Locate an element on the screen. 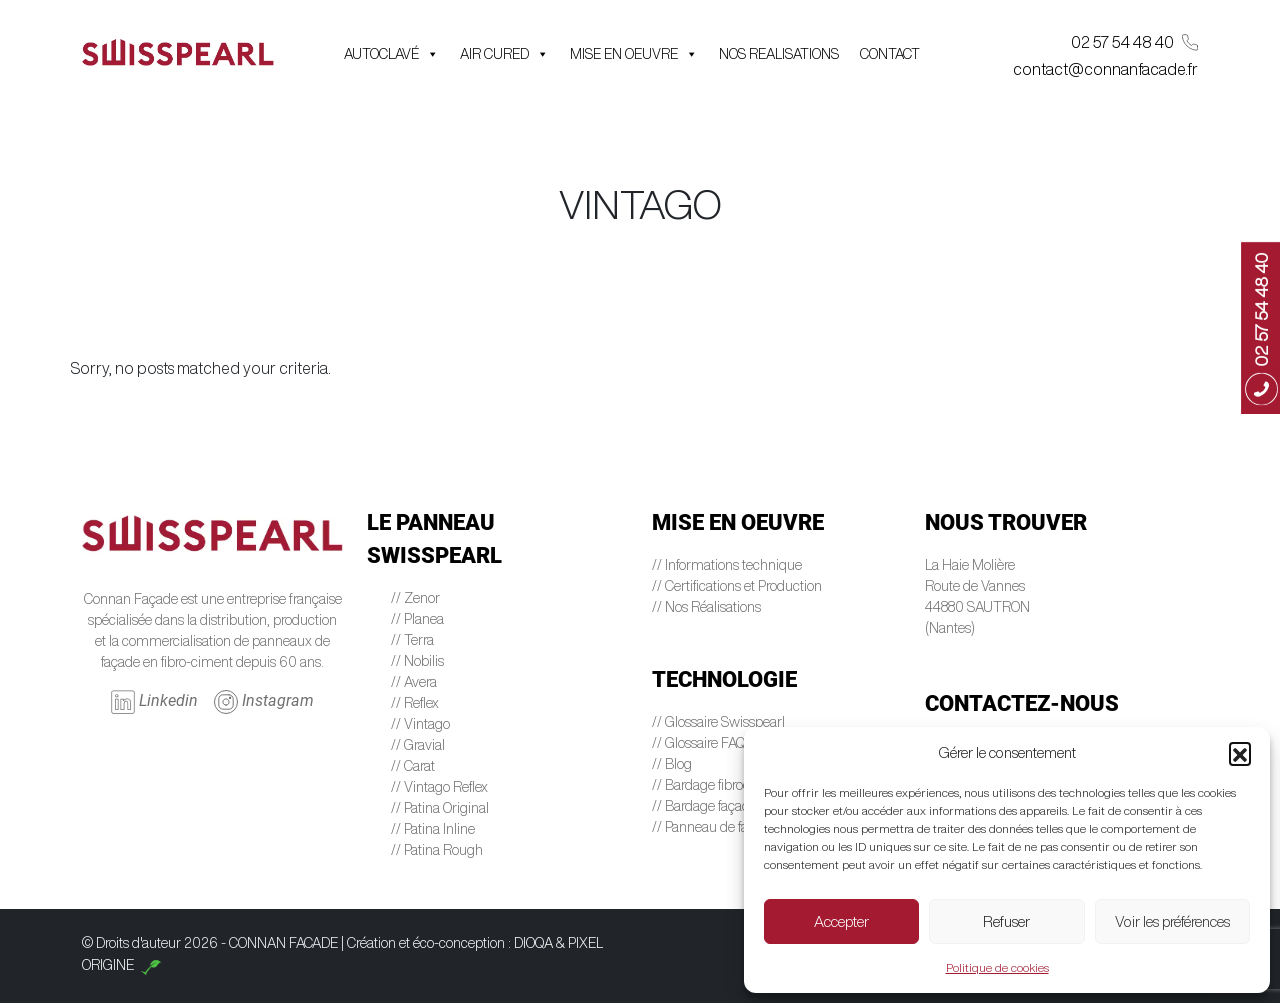  [button] is located at coordinates (1240, 753).